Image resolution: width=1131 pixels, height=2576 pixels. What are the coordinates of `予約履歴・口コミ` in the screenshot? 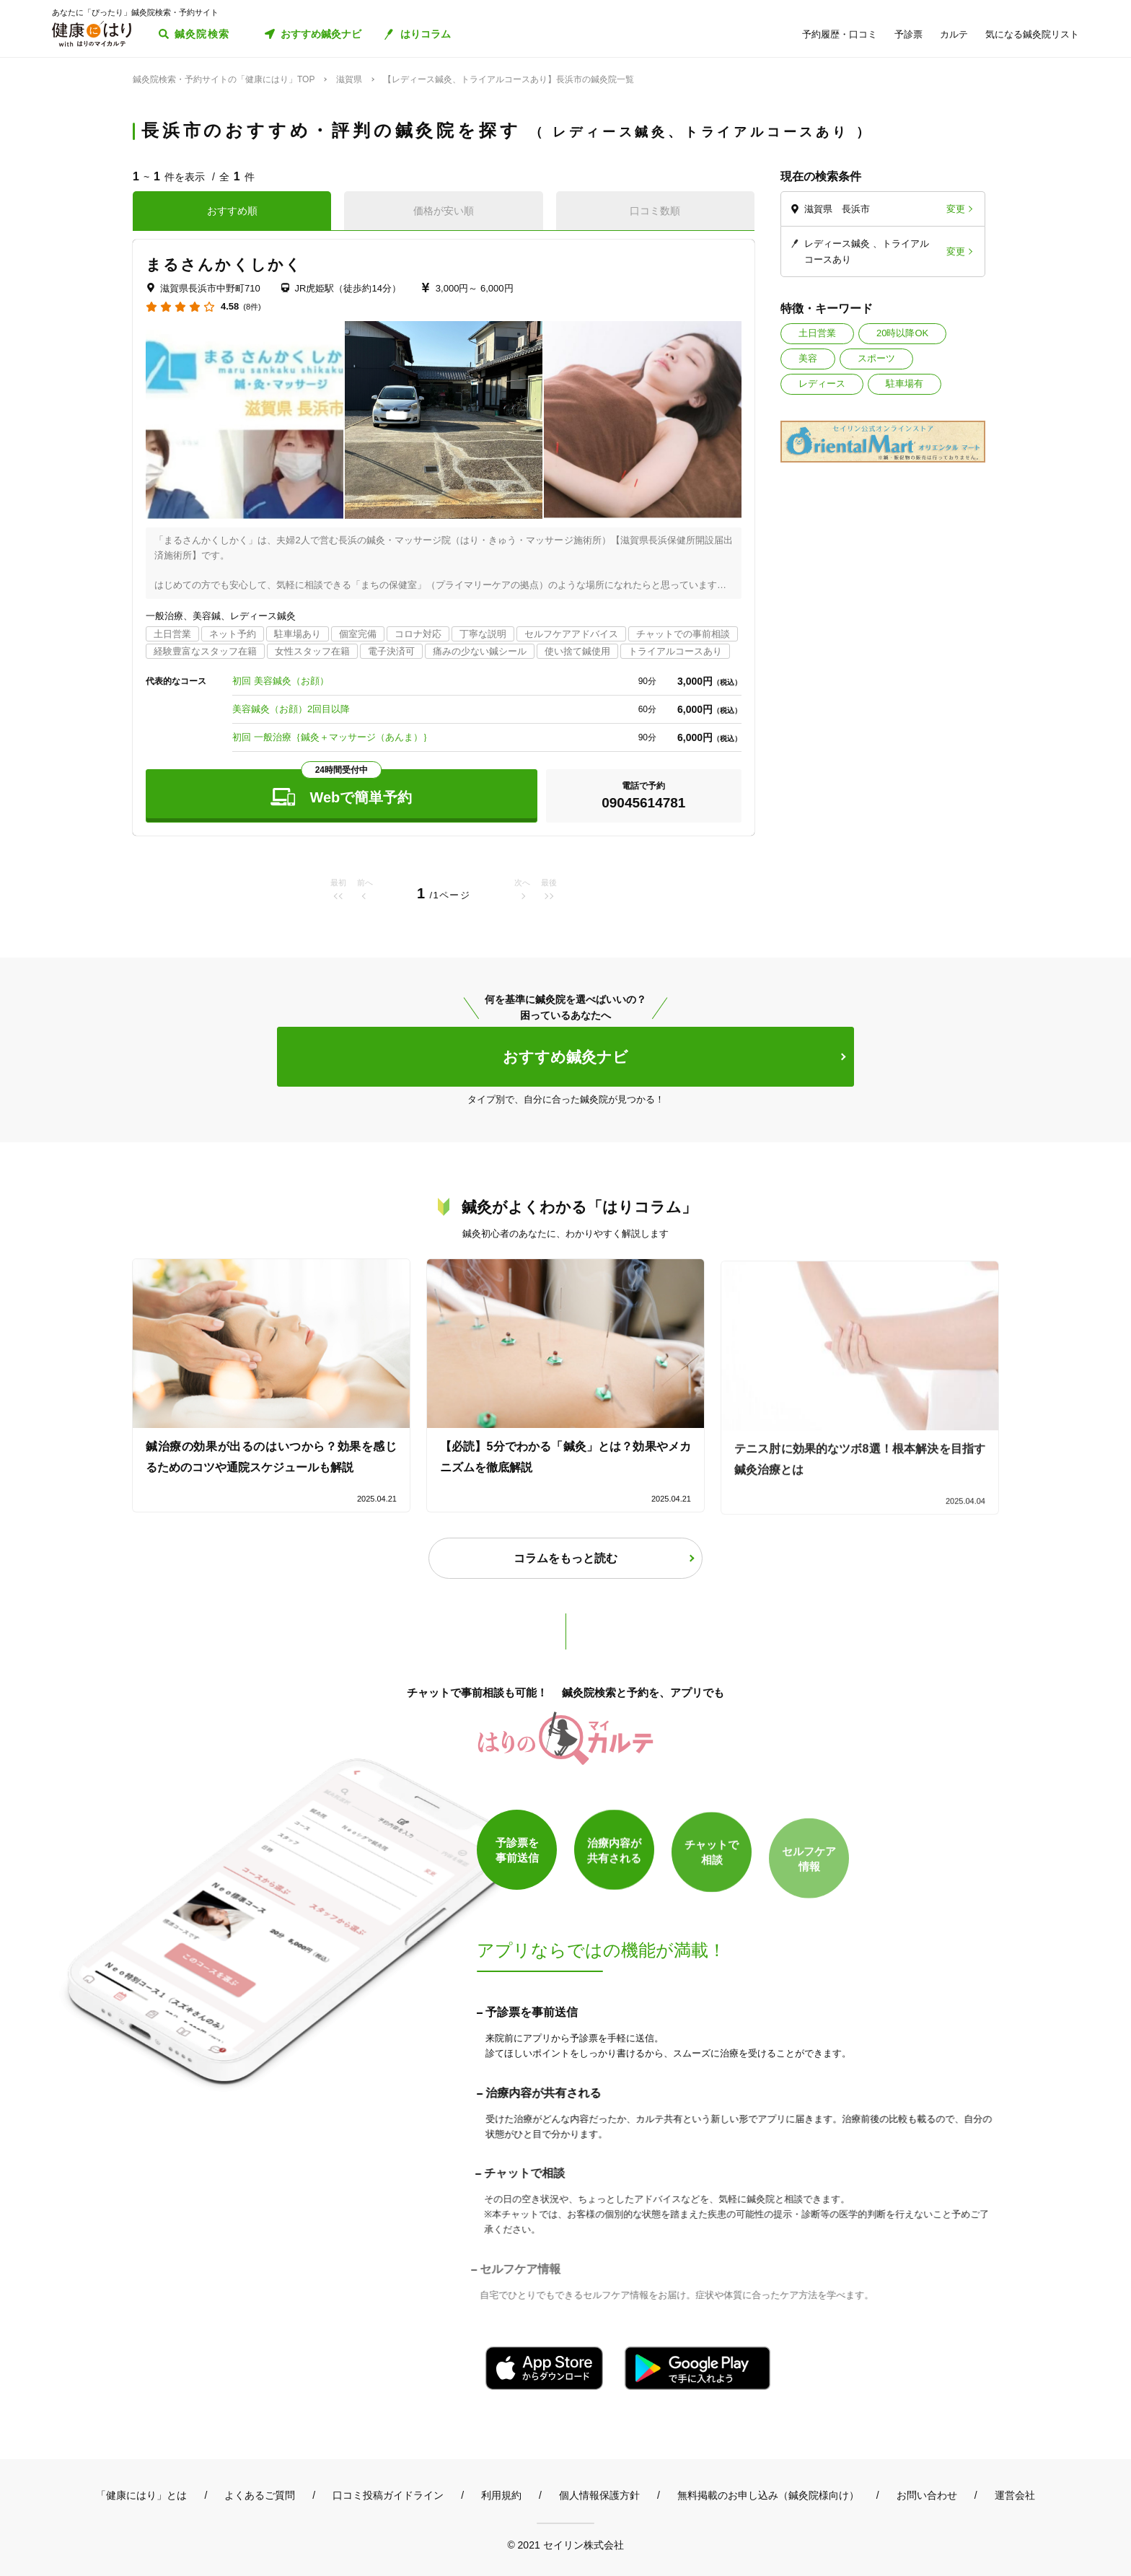 It's located at (839, 34).